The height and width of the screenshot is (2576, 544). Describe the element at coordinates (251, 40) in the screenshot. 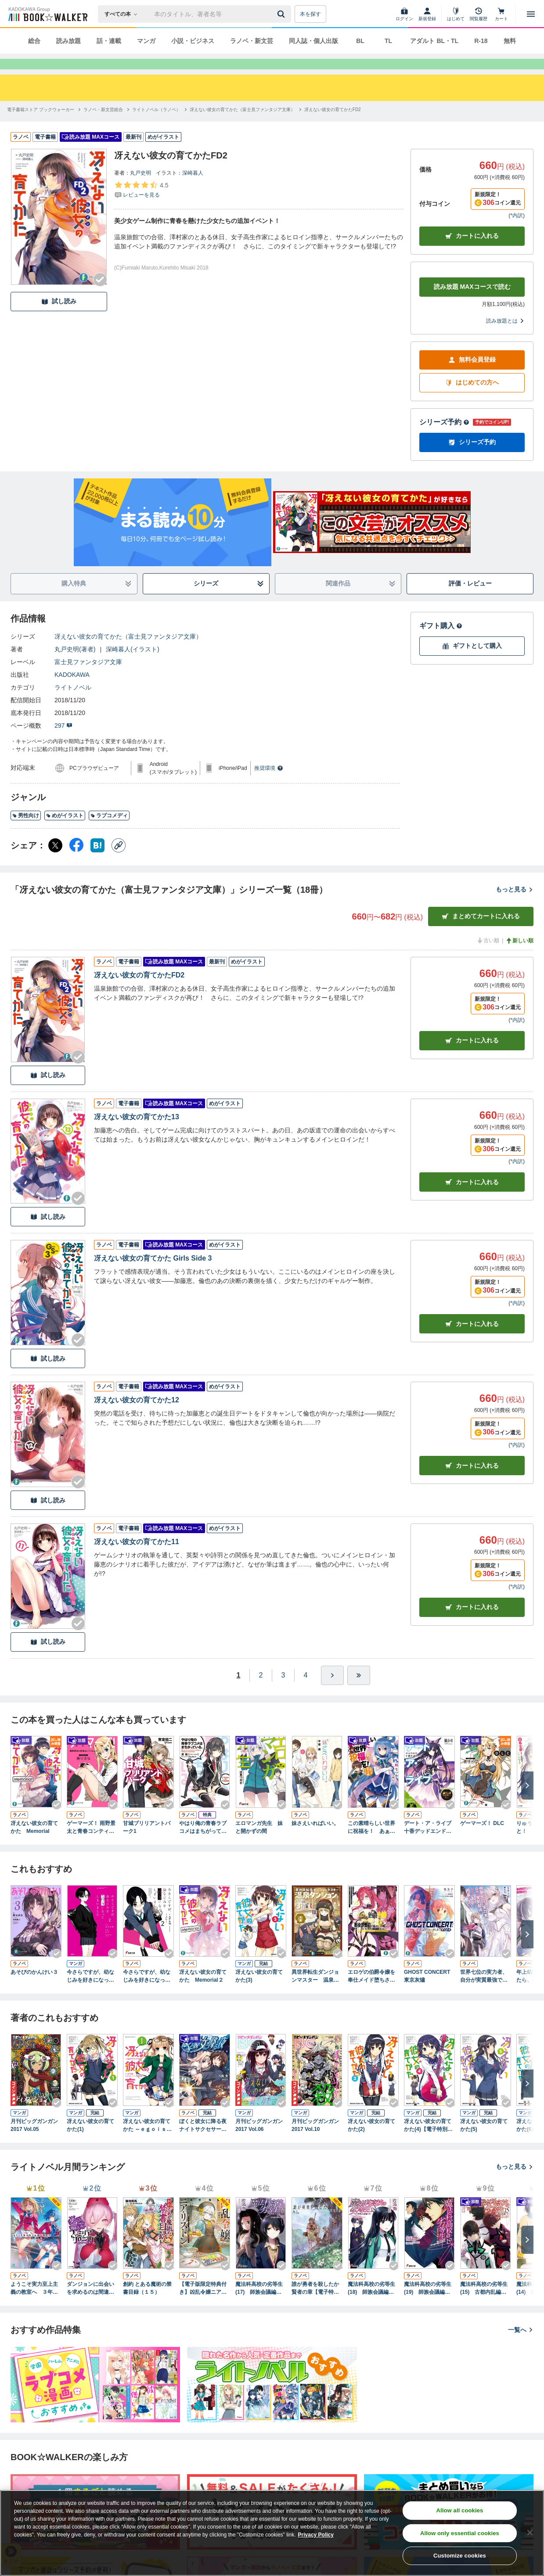

I see `ラノベ・新文芸` at that location.